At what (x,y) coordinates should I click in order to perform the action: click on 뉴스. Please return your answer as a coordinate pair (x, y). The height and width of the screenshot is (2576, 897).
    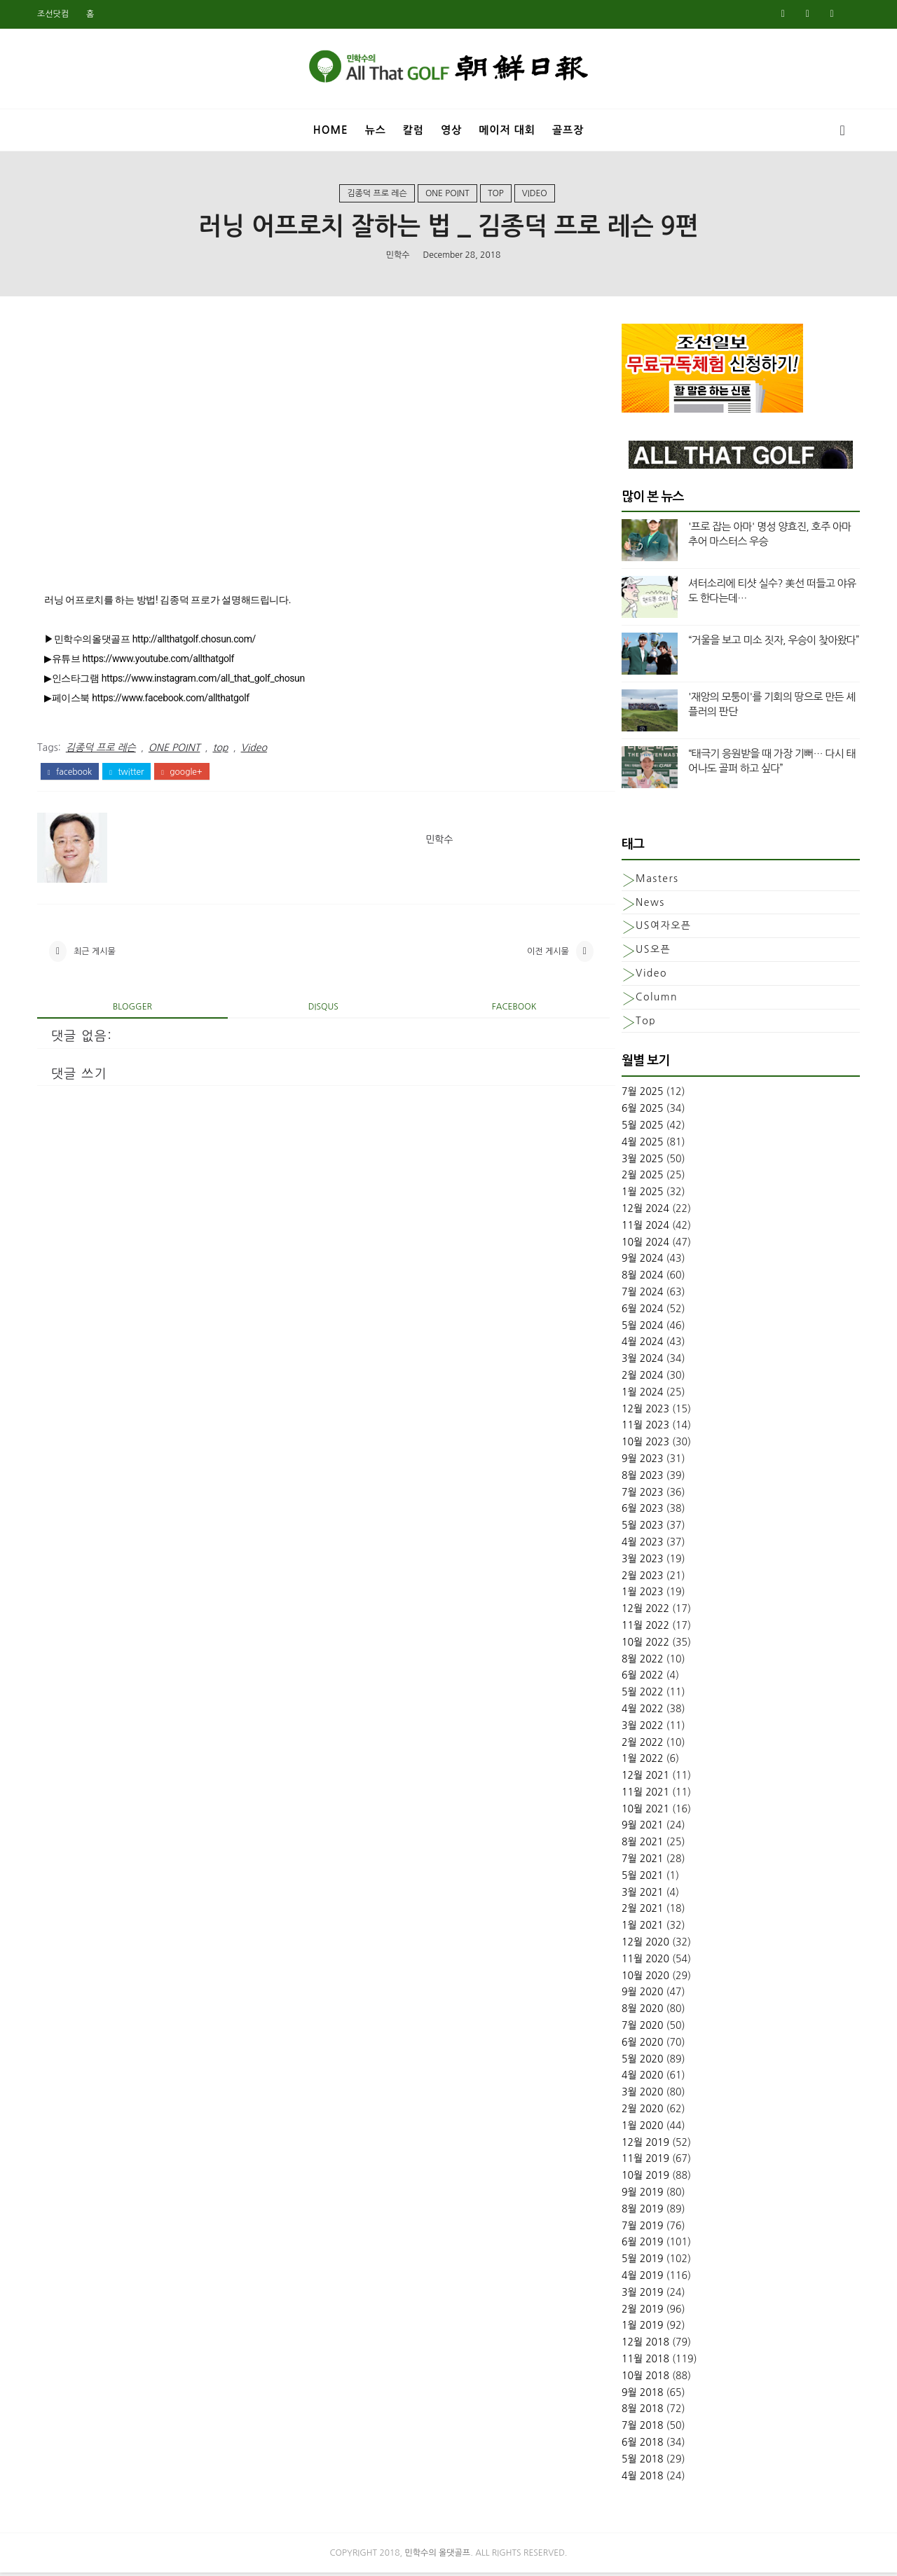
    Looking at the image, I should click on (375, 129).